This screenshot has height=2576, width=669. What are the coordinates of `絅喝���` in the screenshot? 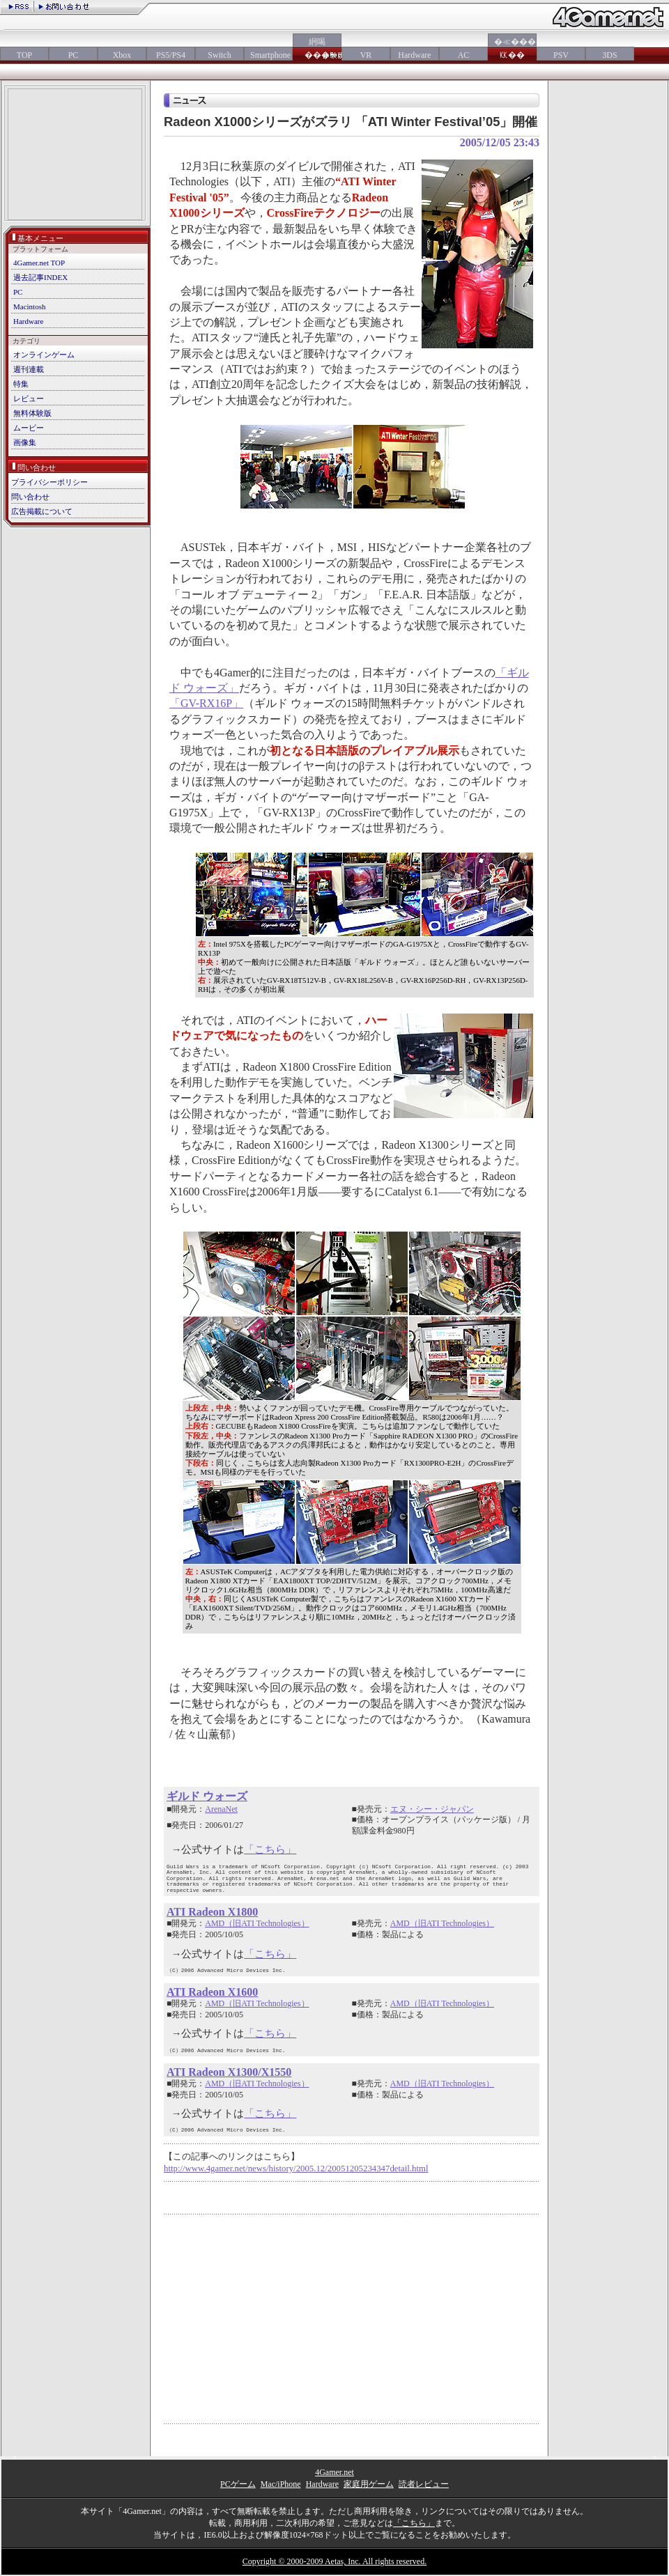 It's located at (317, 48).